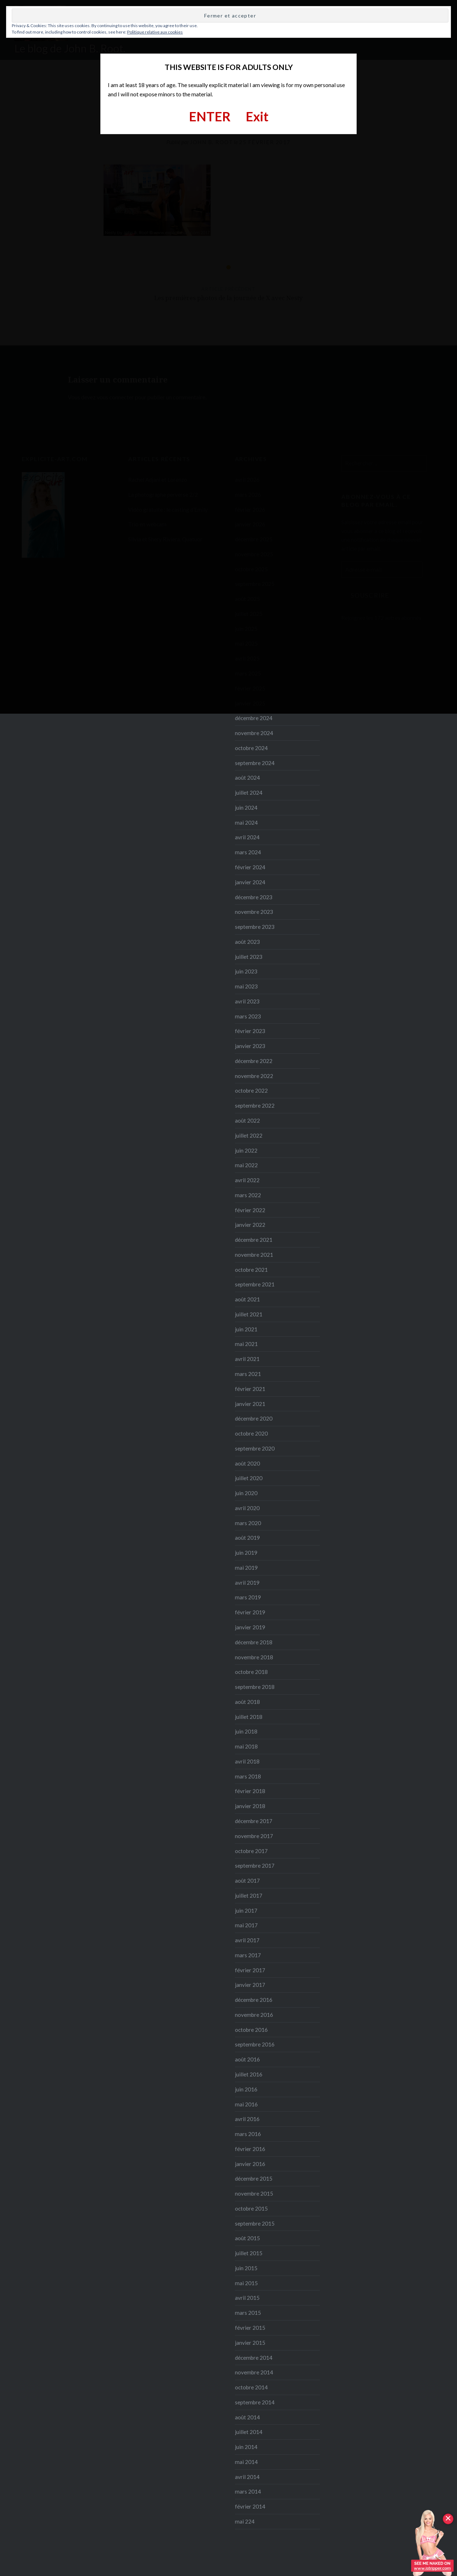 Image resolution: width=457 pixels, height=2576 pixels. I want to click on août 2023, so click(247, 941).